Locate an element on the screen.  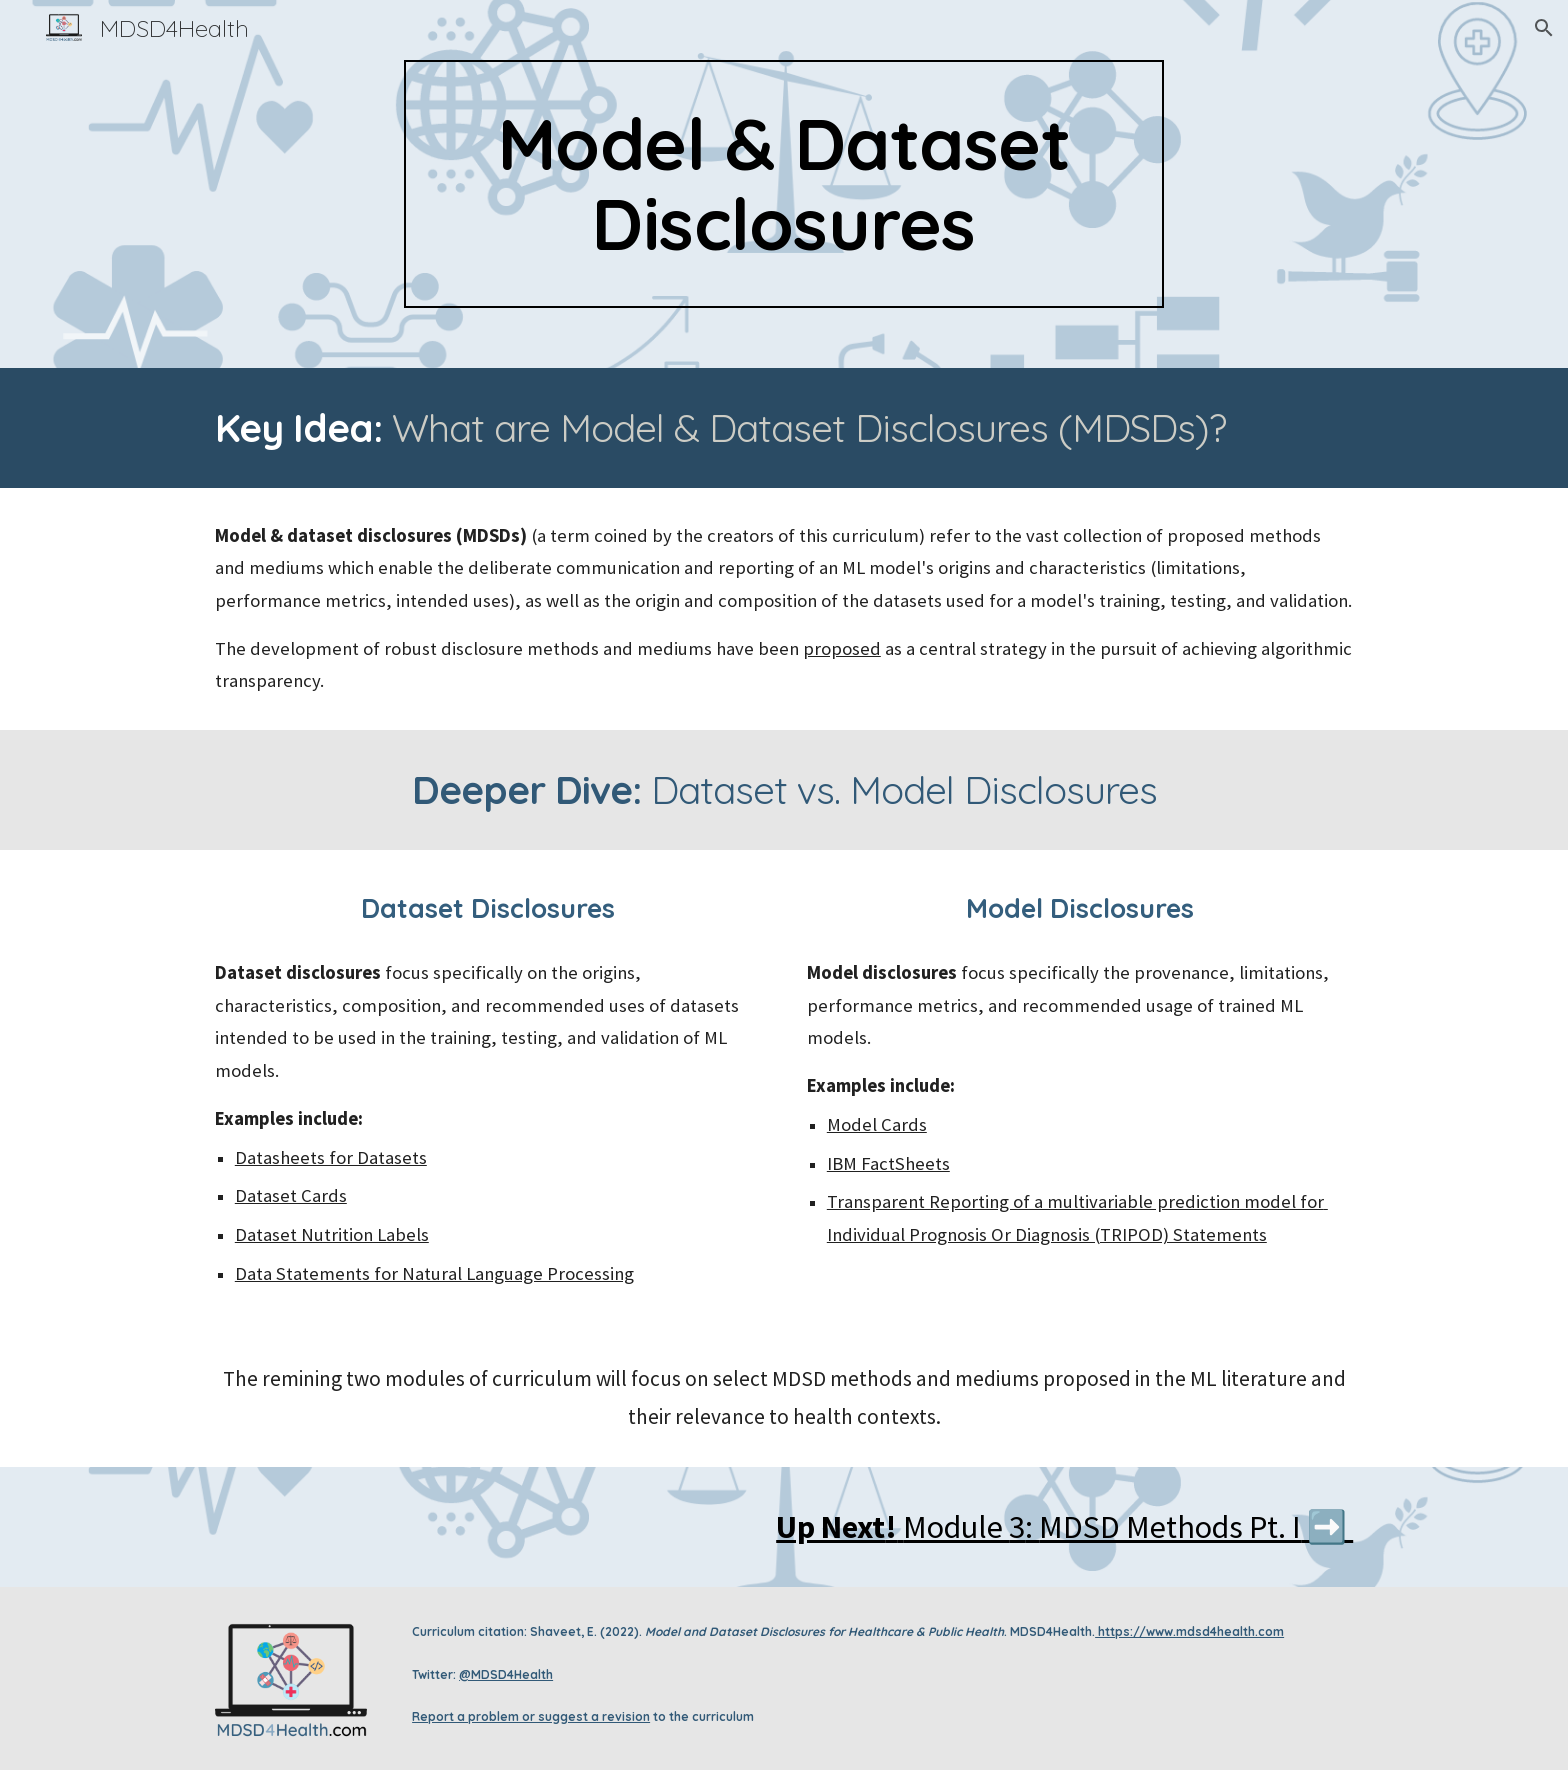
Model Cards is located at coordinates (877, 1124).